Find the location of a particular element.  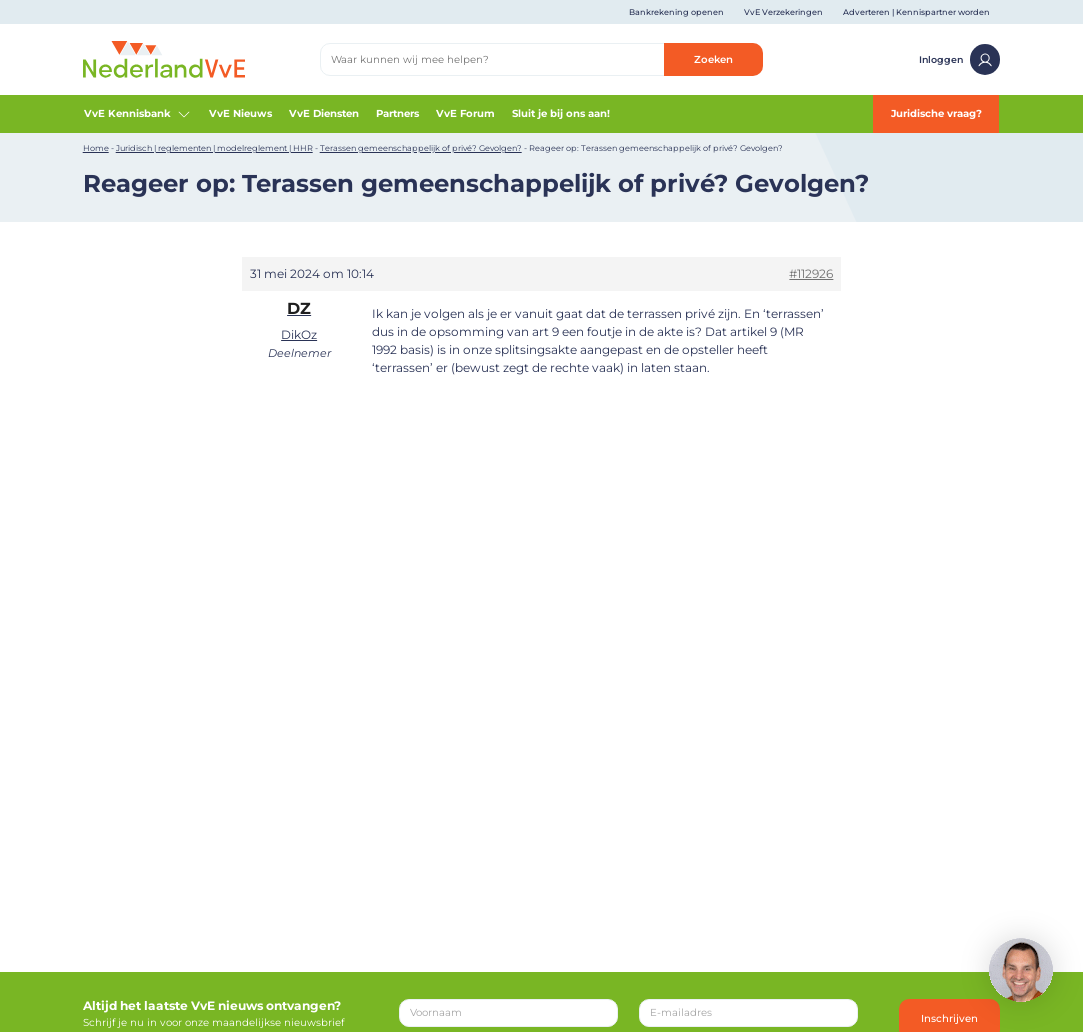

Partners is located at coordinates (397, 113).